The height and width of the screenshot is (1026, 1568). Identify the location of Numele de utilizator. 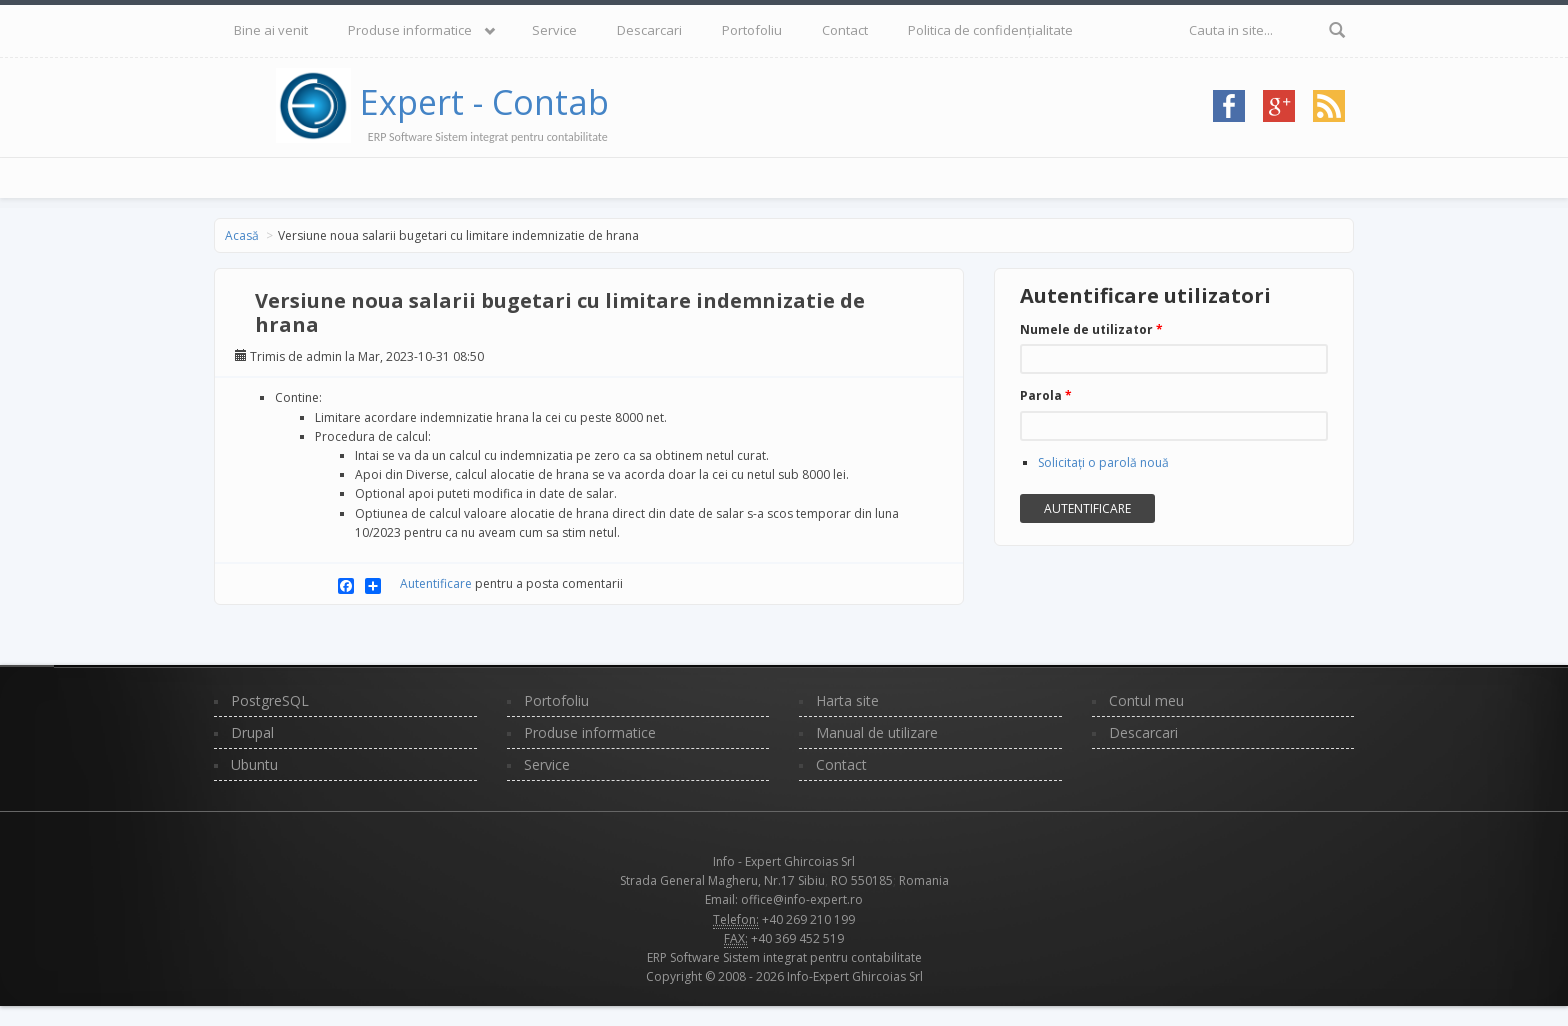
(1091, 329).